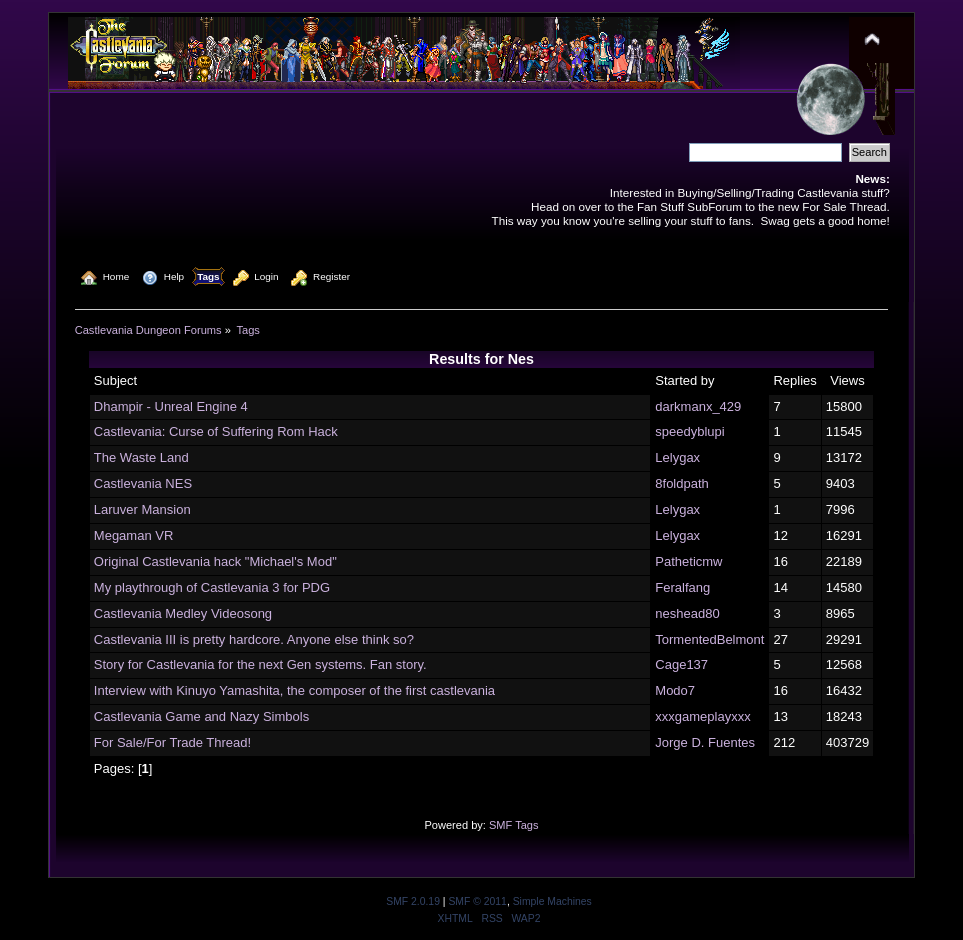 The width and height of the screenshot is (963, 940). What do you see at coordinates (698, 406) in the screenshot?
I see `darkmanx_429` at bounding box center [698, 406].